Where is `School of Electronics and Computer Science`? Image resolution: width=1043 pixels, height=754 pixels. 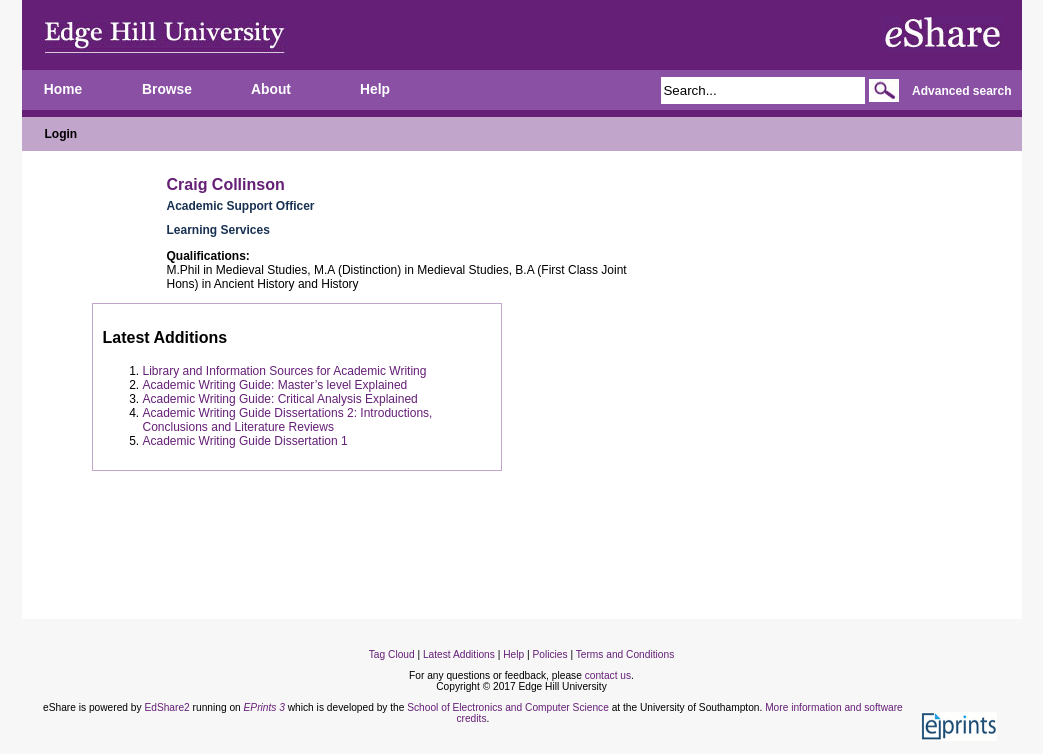 School of Electronics and Computer Science is located at coordinates (508, 707).